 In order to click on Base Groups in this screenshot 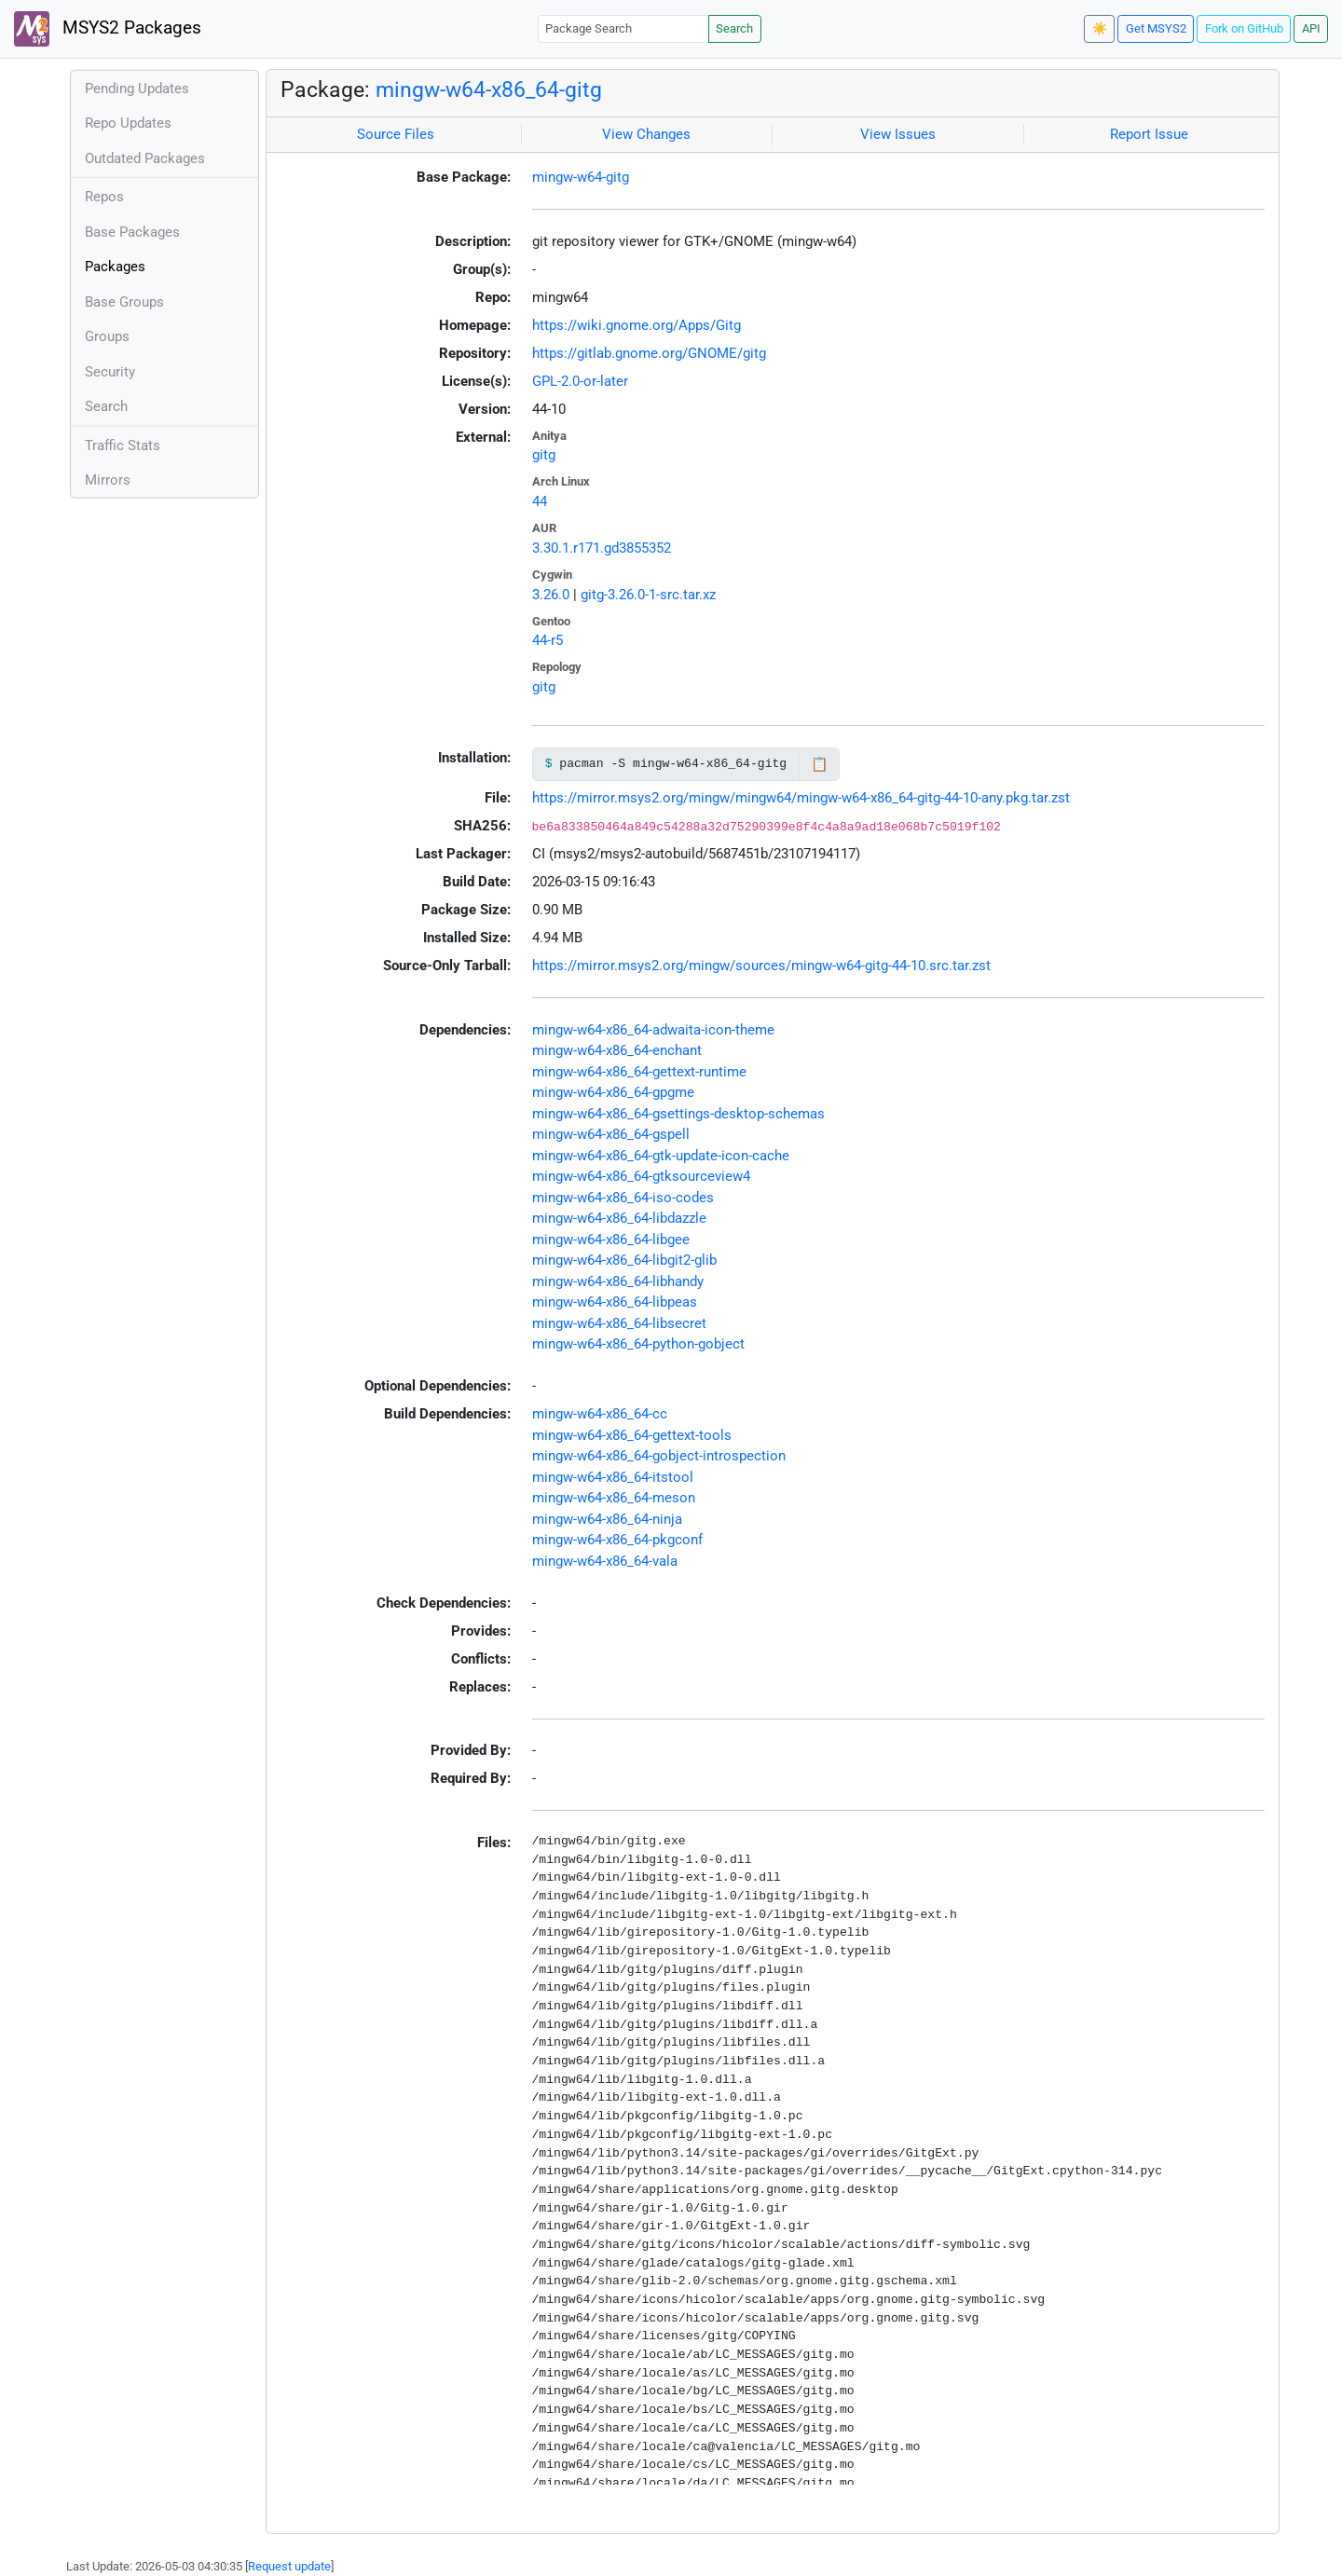, I will do `click(124, 302)`.